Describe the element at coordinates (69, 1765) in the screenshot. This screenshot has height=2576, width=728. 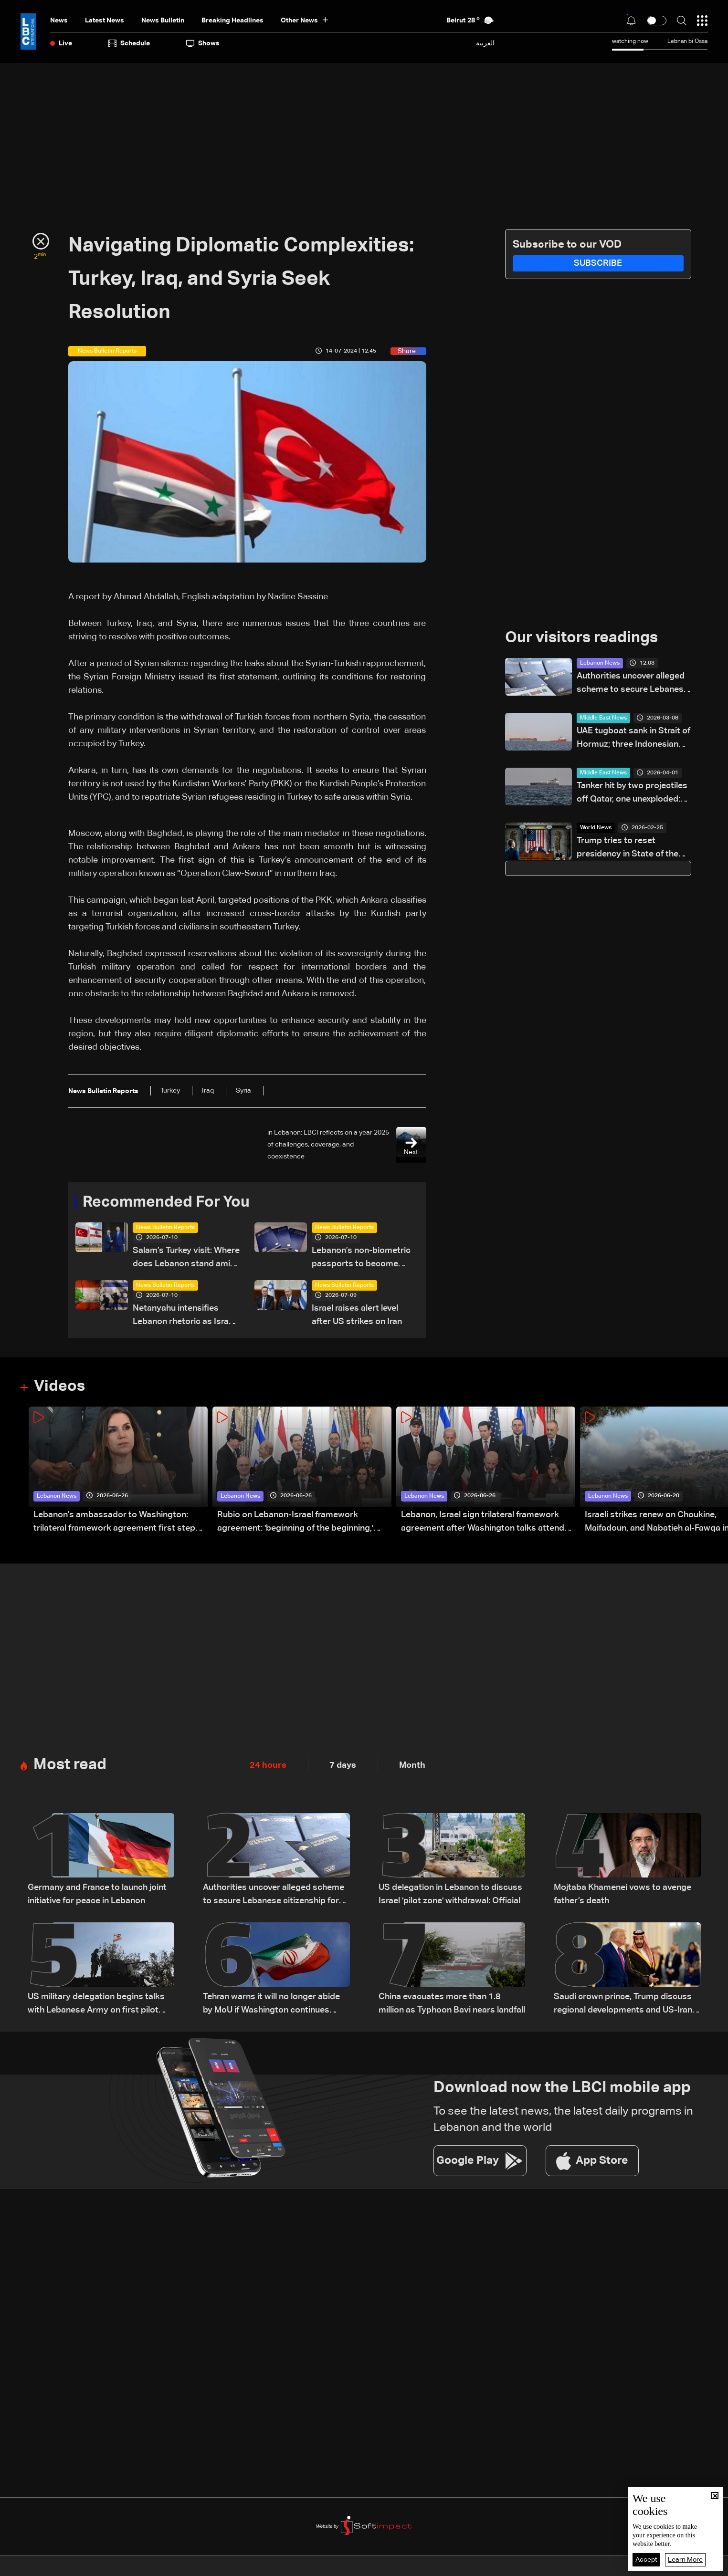
I see `Most read` at that location.